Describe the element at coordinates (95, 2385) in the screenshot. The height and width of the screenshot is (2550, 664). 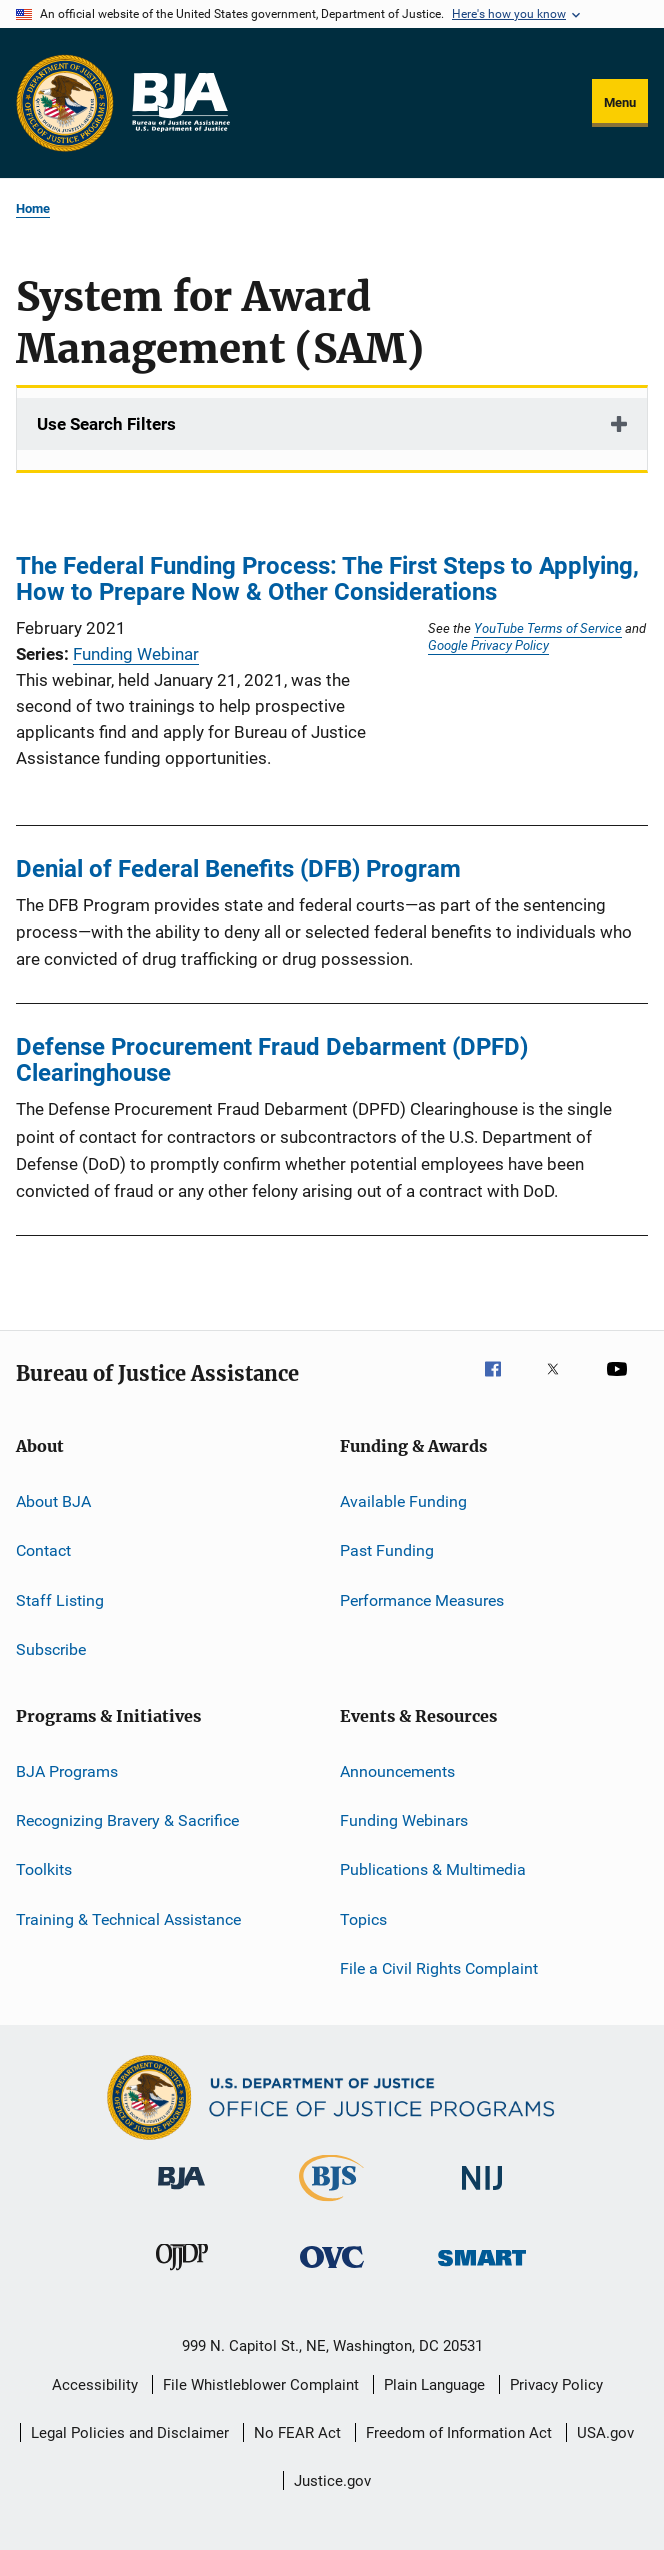
I see `Accessibility` at that location.